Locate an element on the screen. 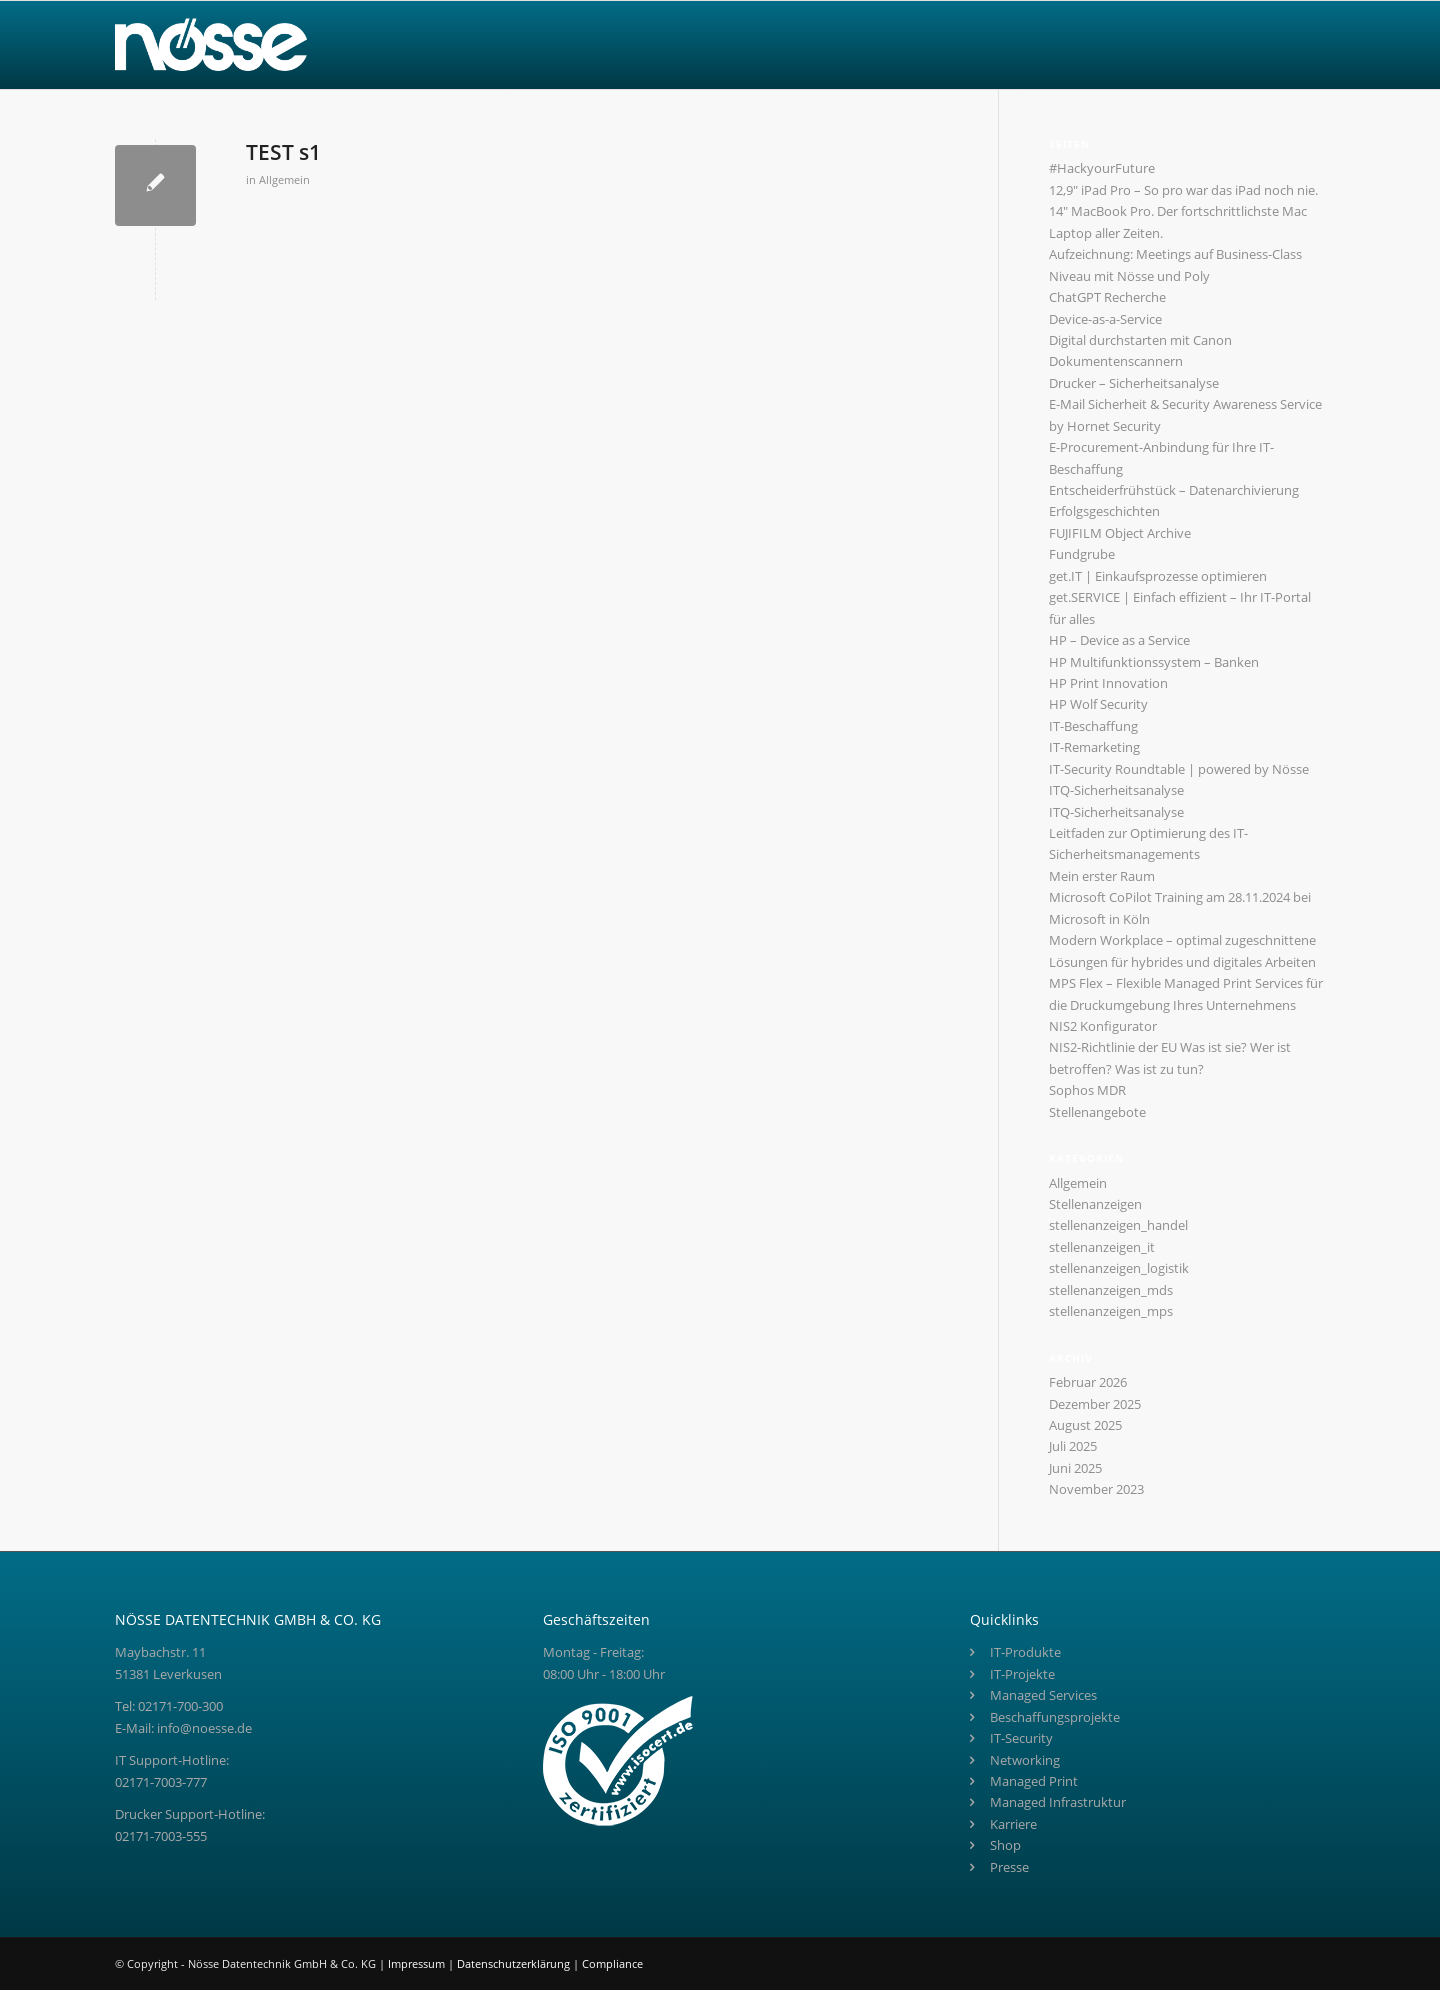  stellenanzeigen_logistik is located at coordinates (1119, 1268).